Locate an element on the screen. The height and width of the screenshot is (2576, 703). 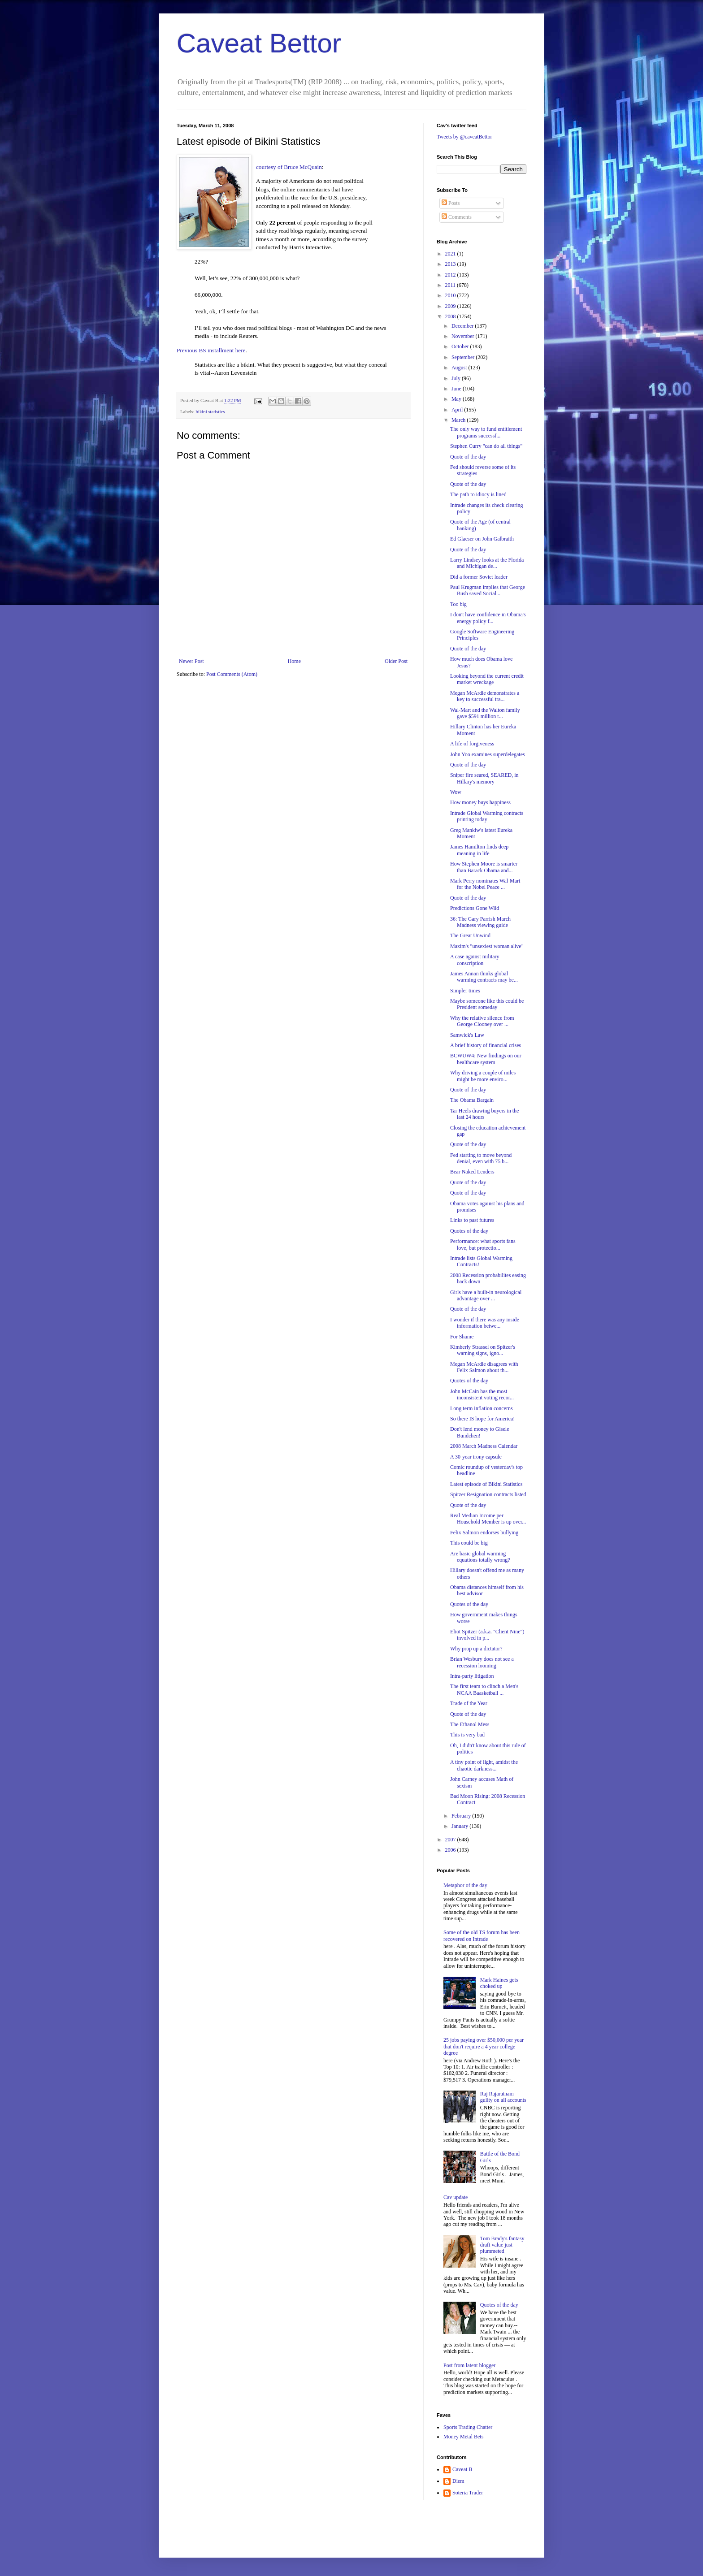
Cav update is located at coordinates (455, 2197).